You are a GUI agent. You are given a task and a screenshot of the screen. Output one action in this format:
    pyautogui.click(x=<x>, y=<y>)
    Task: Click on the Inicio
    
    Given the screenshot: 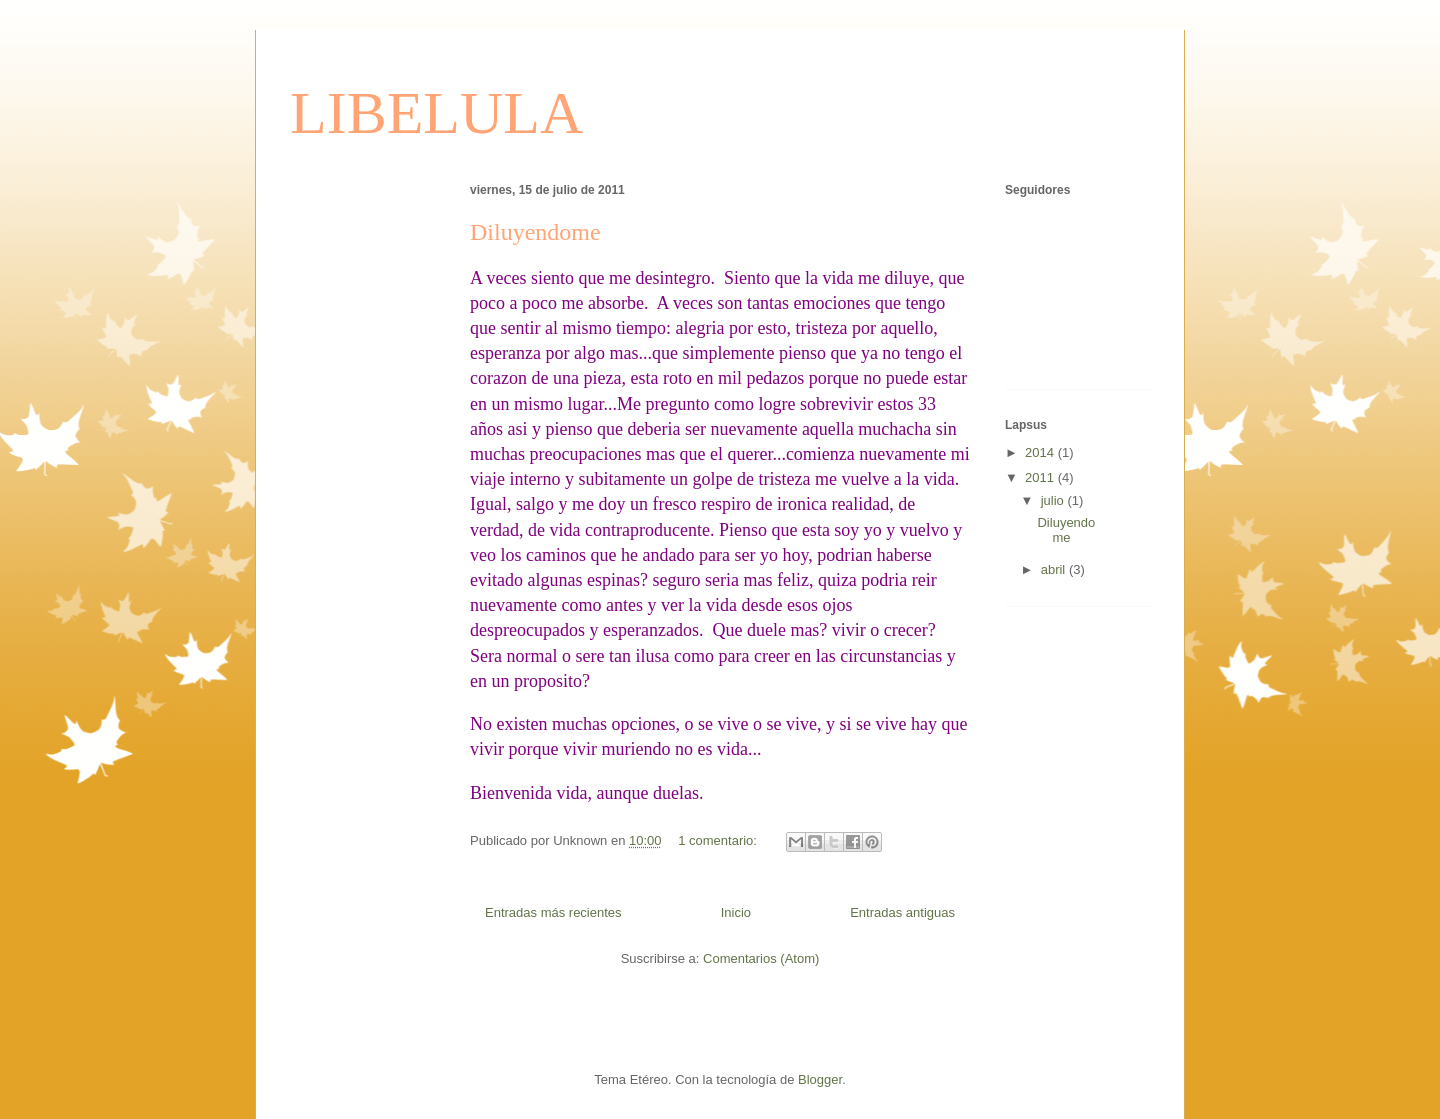 What is the action you would take?
    pyautogui.click(x=736, y=912)
    